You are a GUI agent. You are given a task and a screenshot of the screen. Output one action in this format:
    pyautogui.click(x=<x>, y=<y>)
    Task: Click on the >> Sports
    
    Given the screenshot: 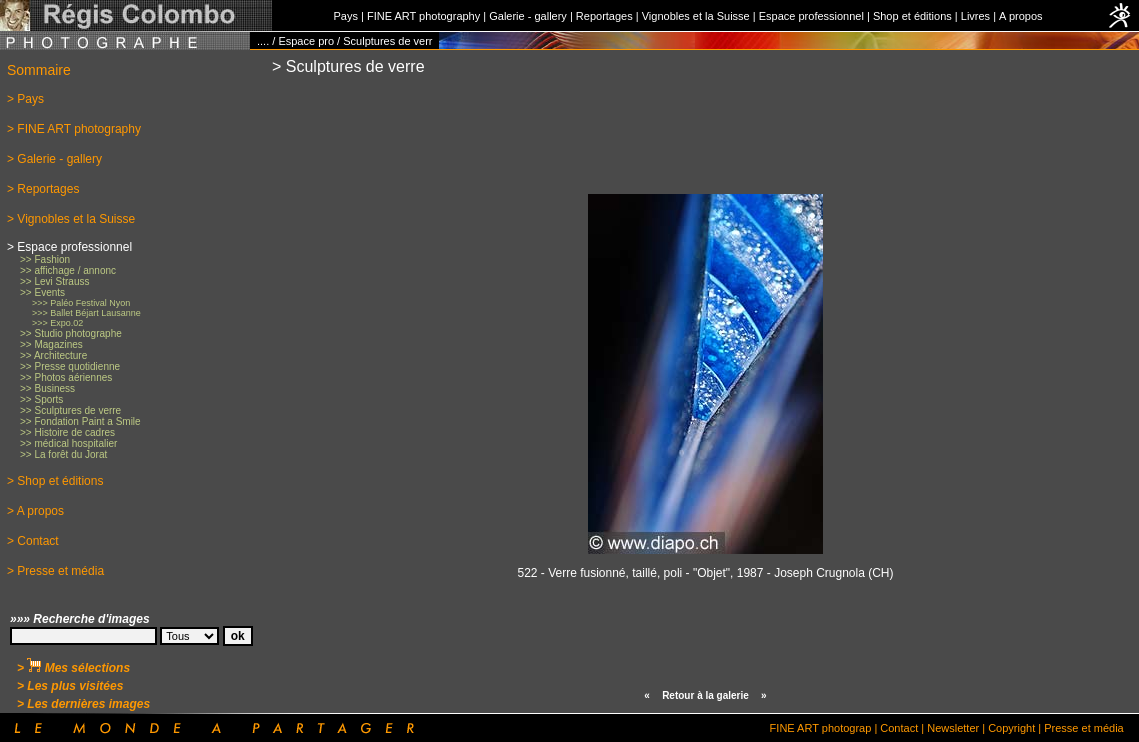 What is the action you would take?
    pyautogui.click(x=41, y=399)
    